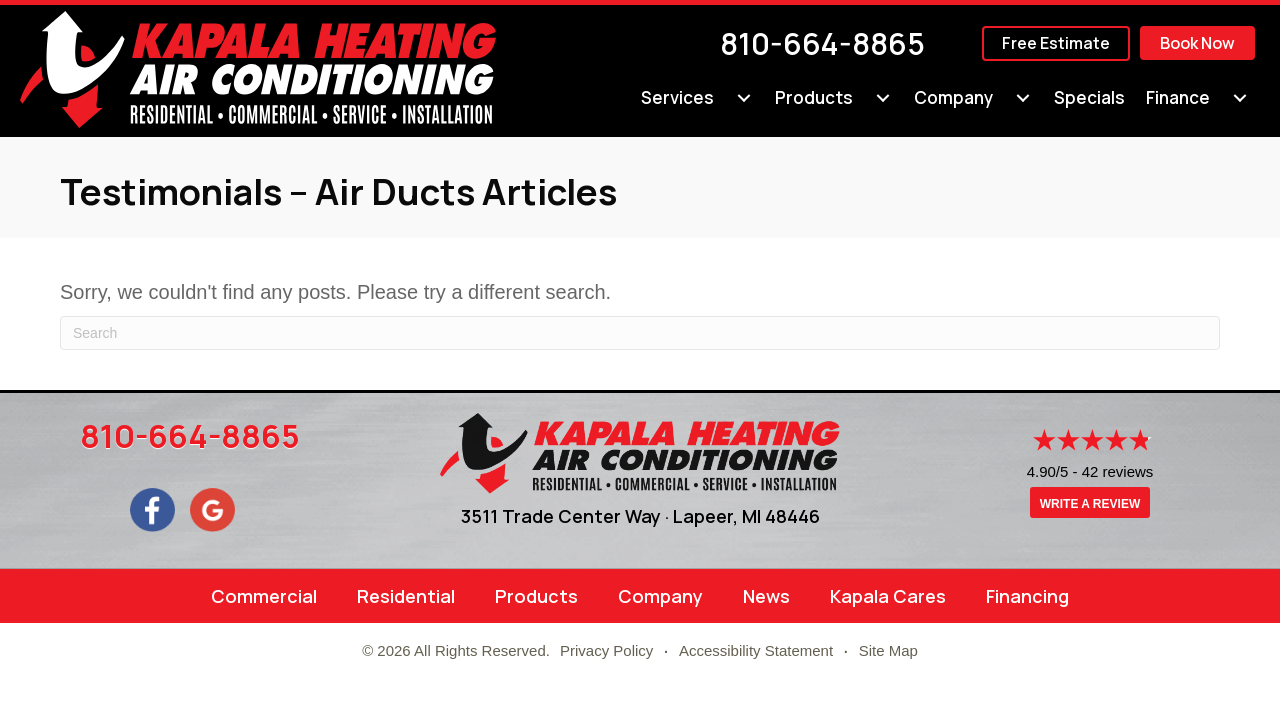 This screenshot has height=720, width=1280. I want to click on News, so click(766, 596).